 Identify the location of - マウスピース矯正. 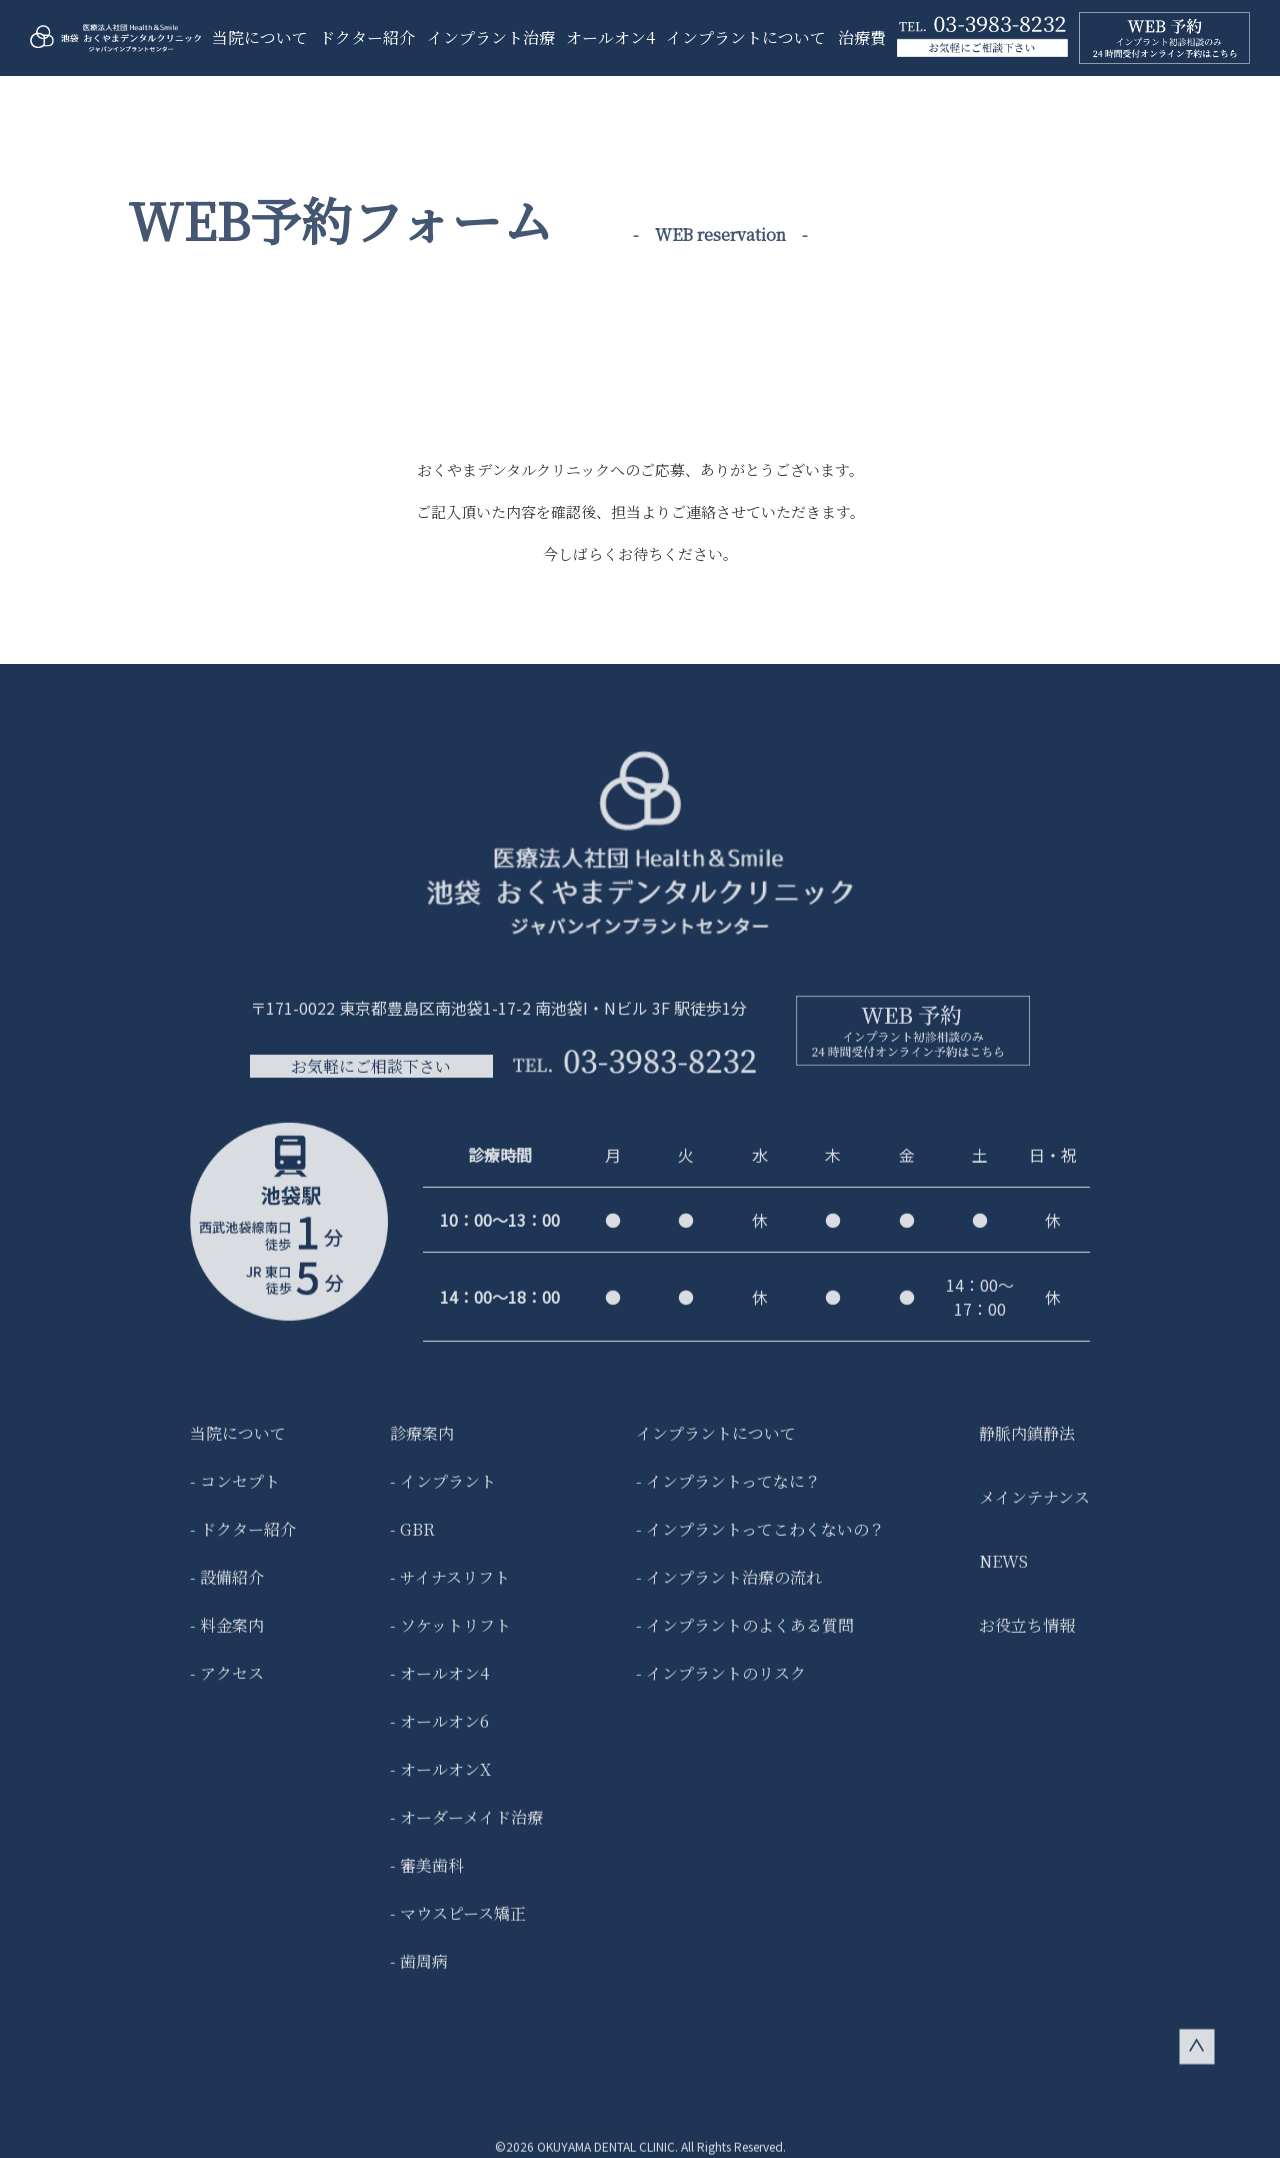
(458, 1928).